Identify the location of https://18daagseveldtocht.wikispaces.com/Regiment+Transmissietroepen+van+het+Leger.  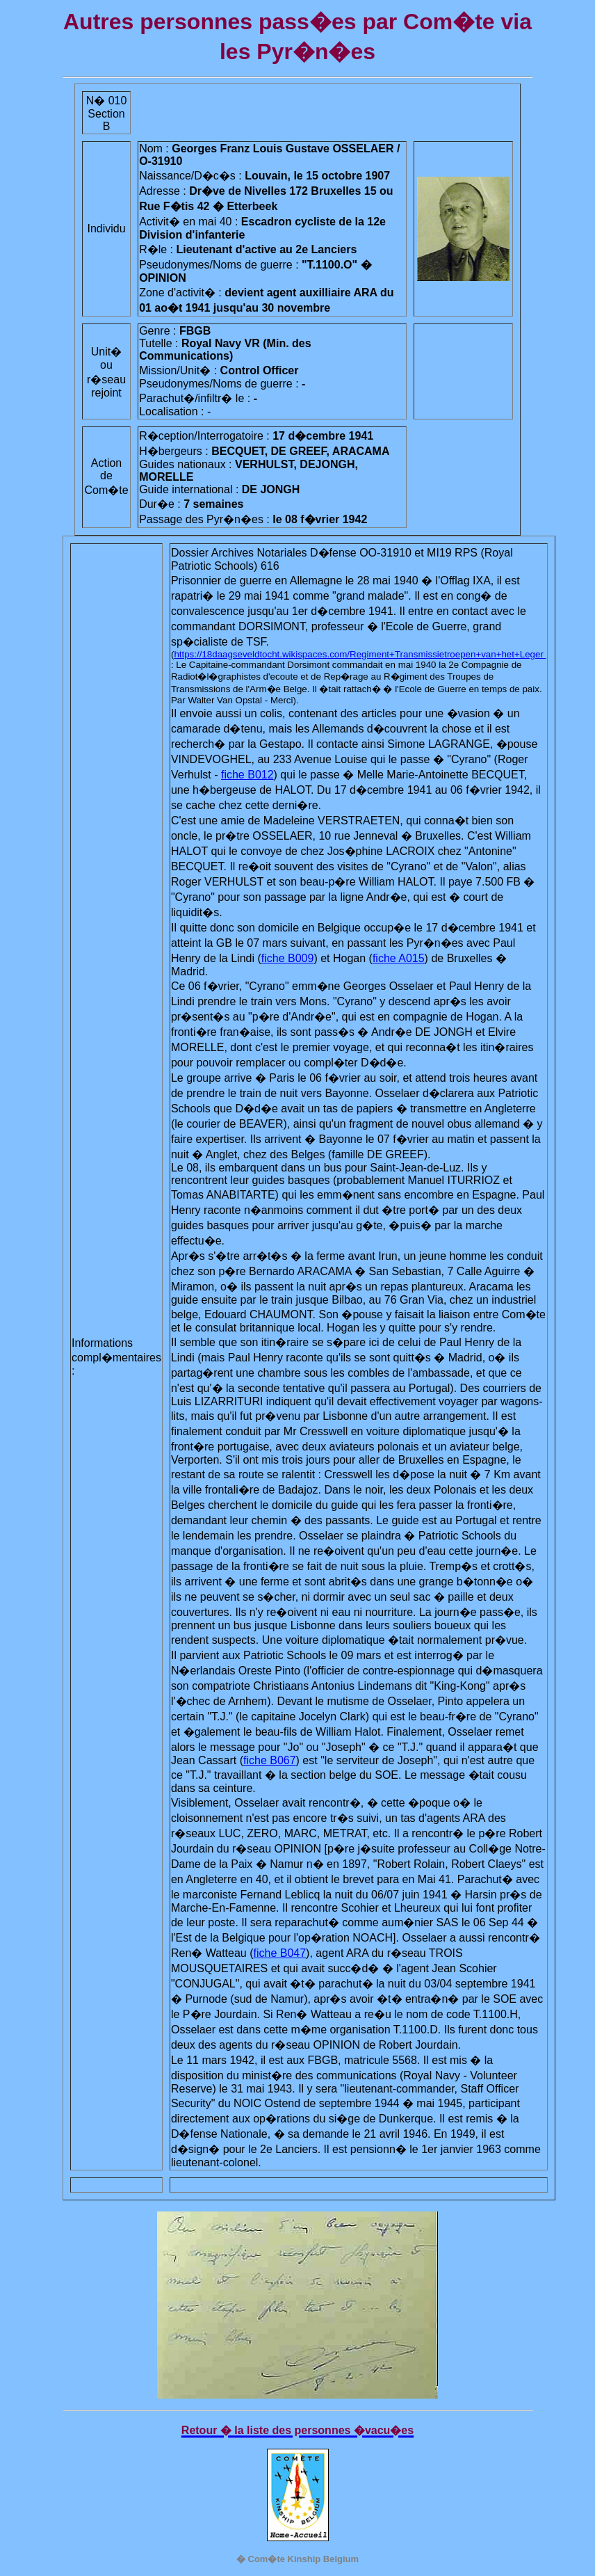
(360, 654).